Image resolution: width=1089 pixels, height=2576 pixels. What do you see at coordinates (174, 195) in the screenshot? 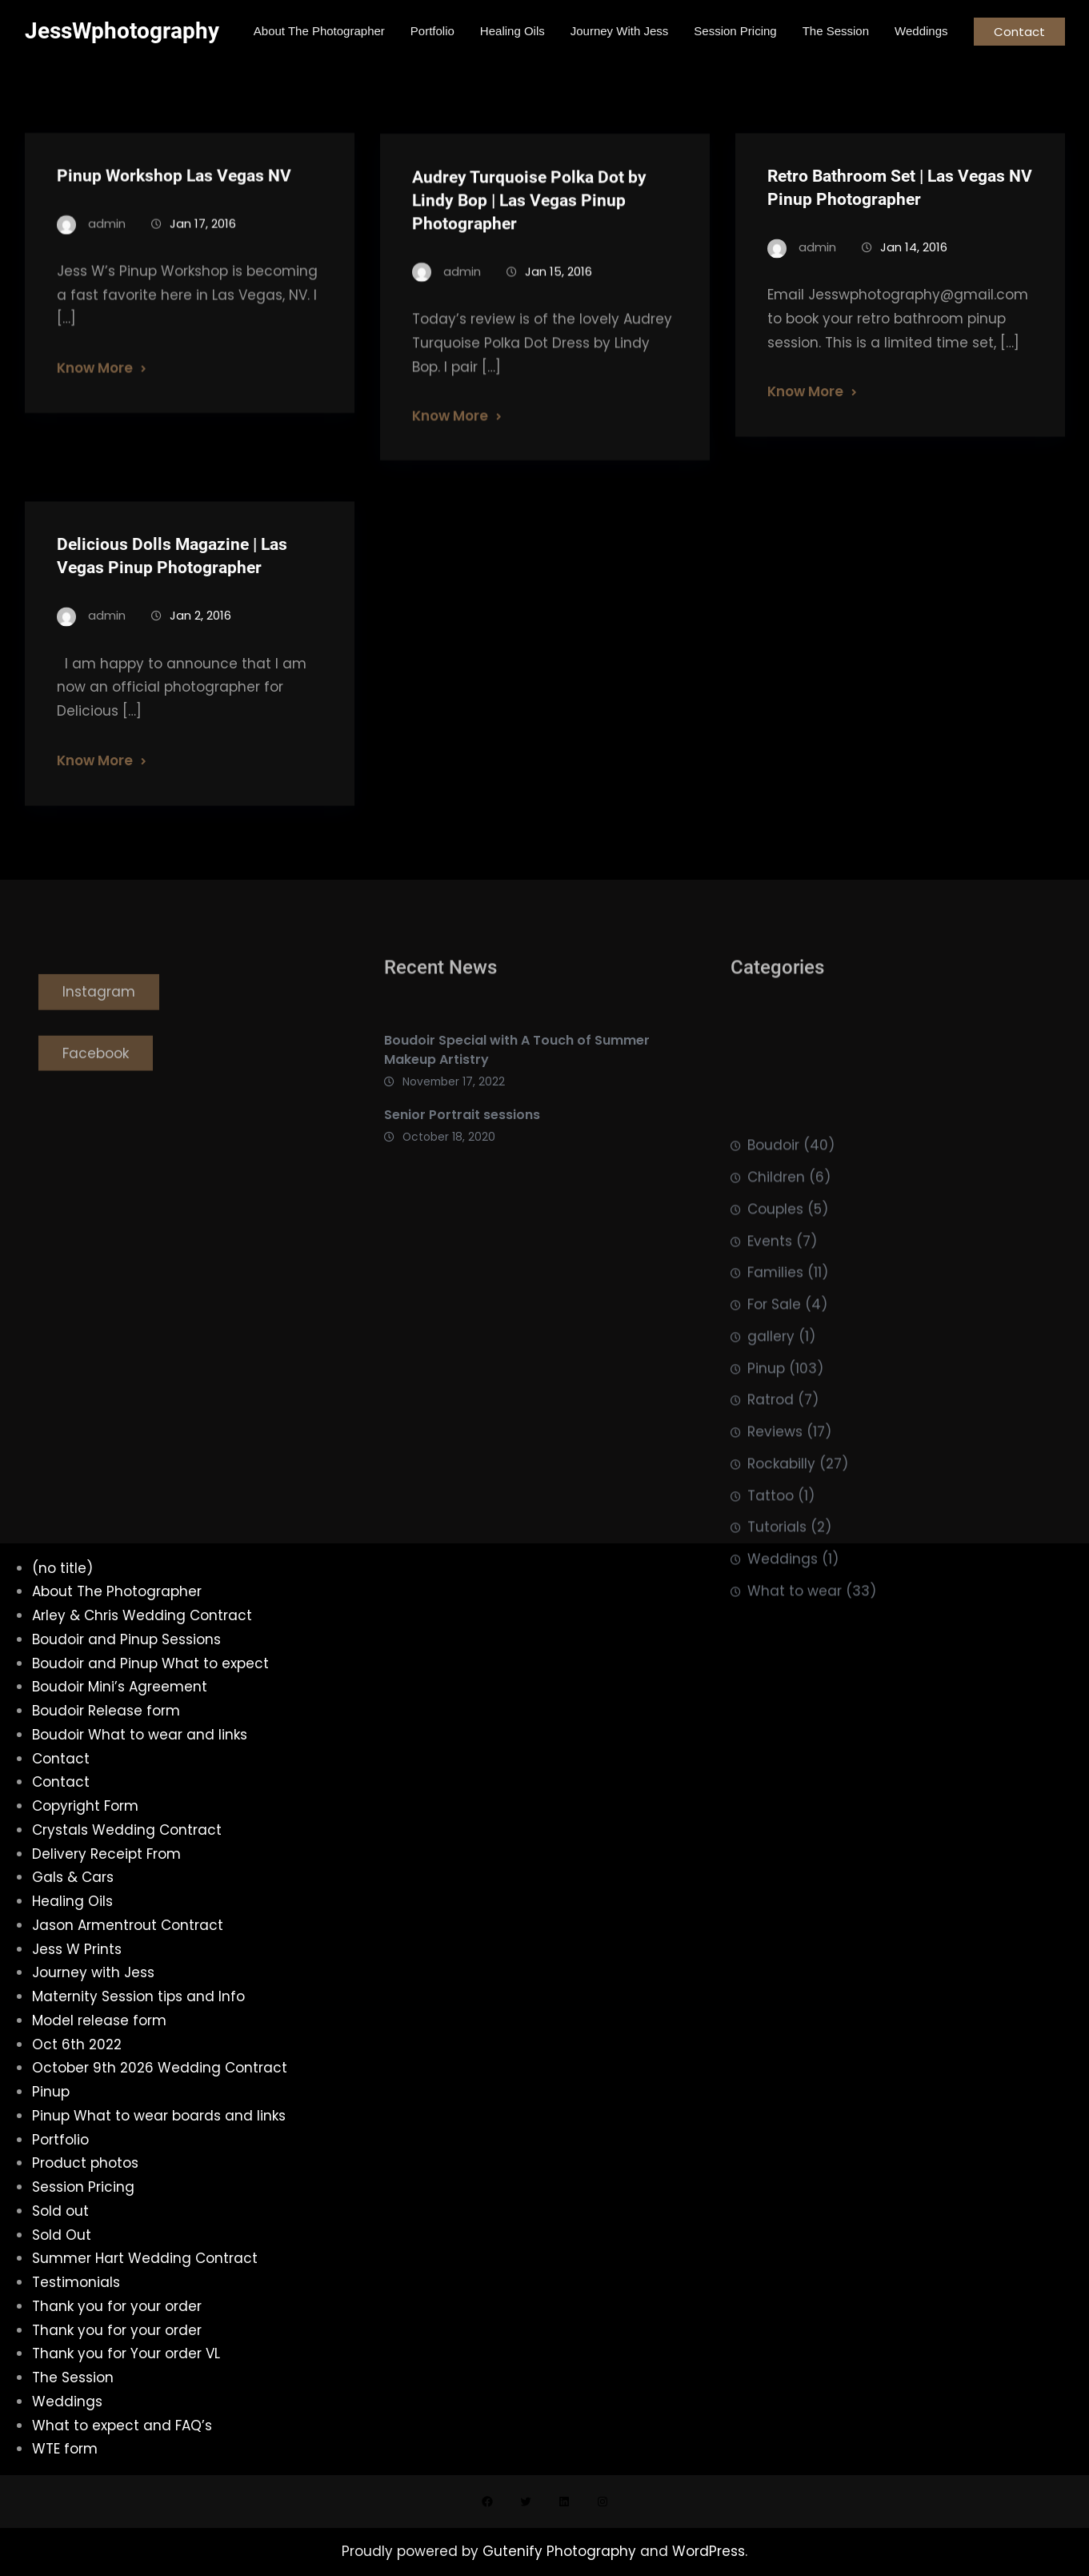
I see `Pinup Workshop Las Vegas NV` at bounding box center [174, 195].